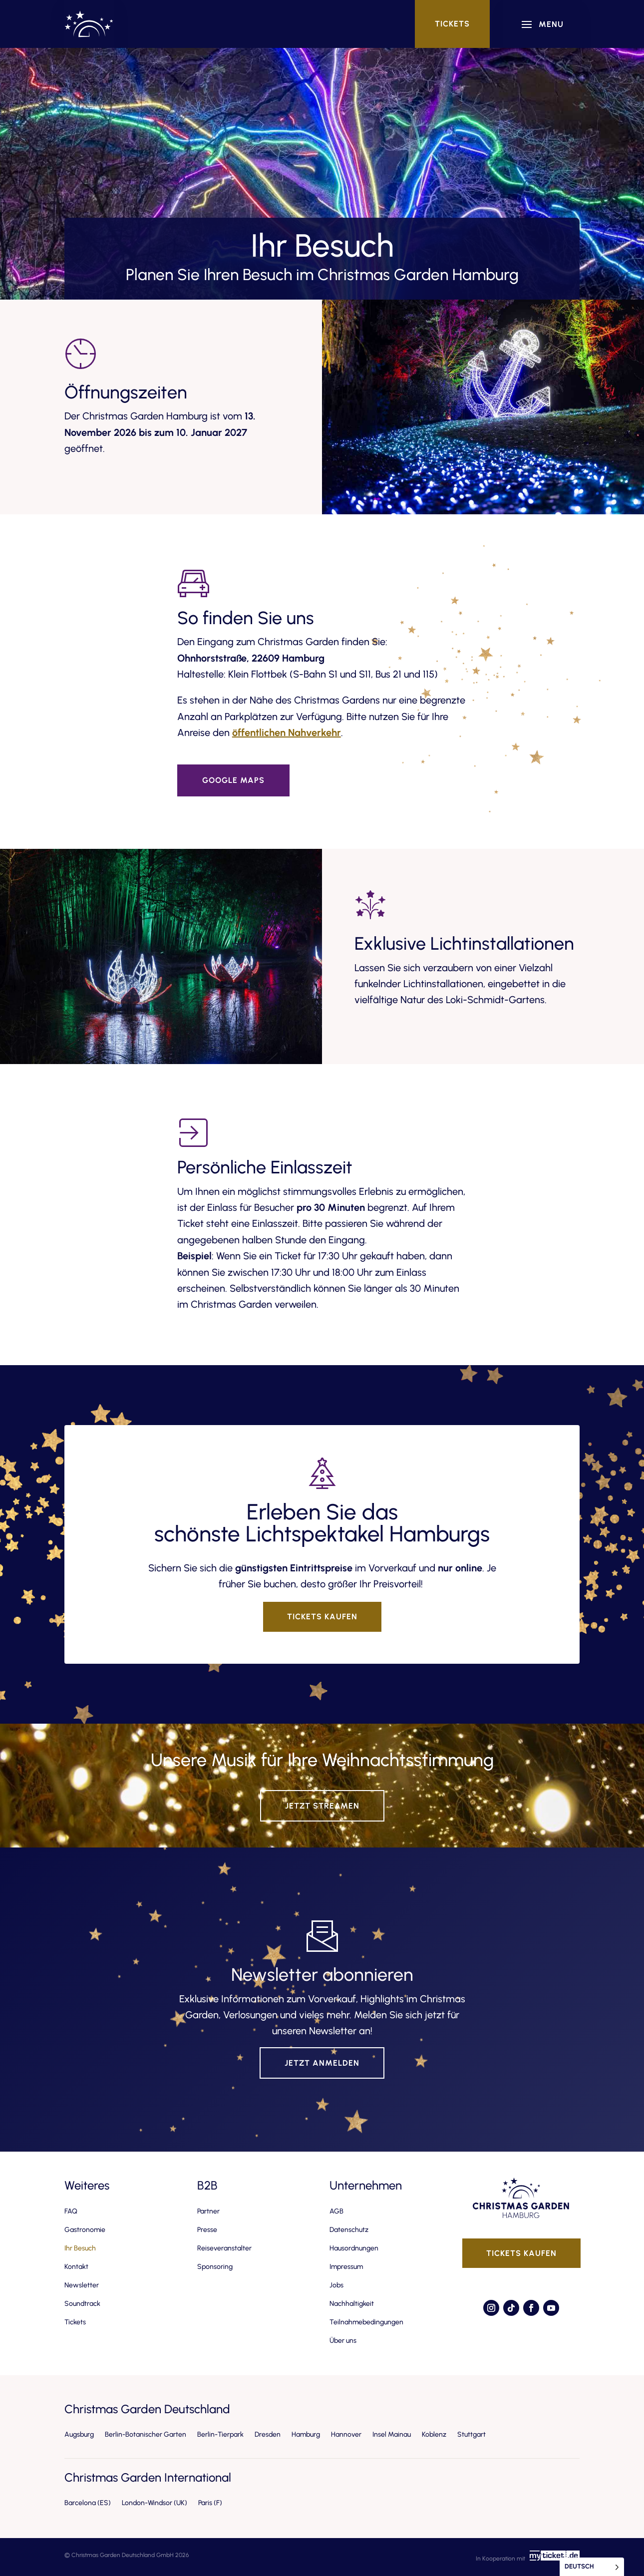  What do you see at coordinates (80, 2248) in the screenshot?
I see `Ihr Besuch` at bounding box center [80, 2248].